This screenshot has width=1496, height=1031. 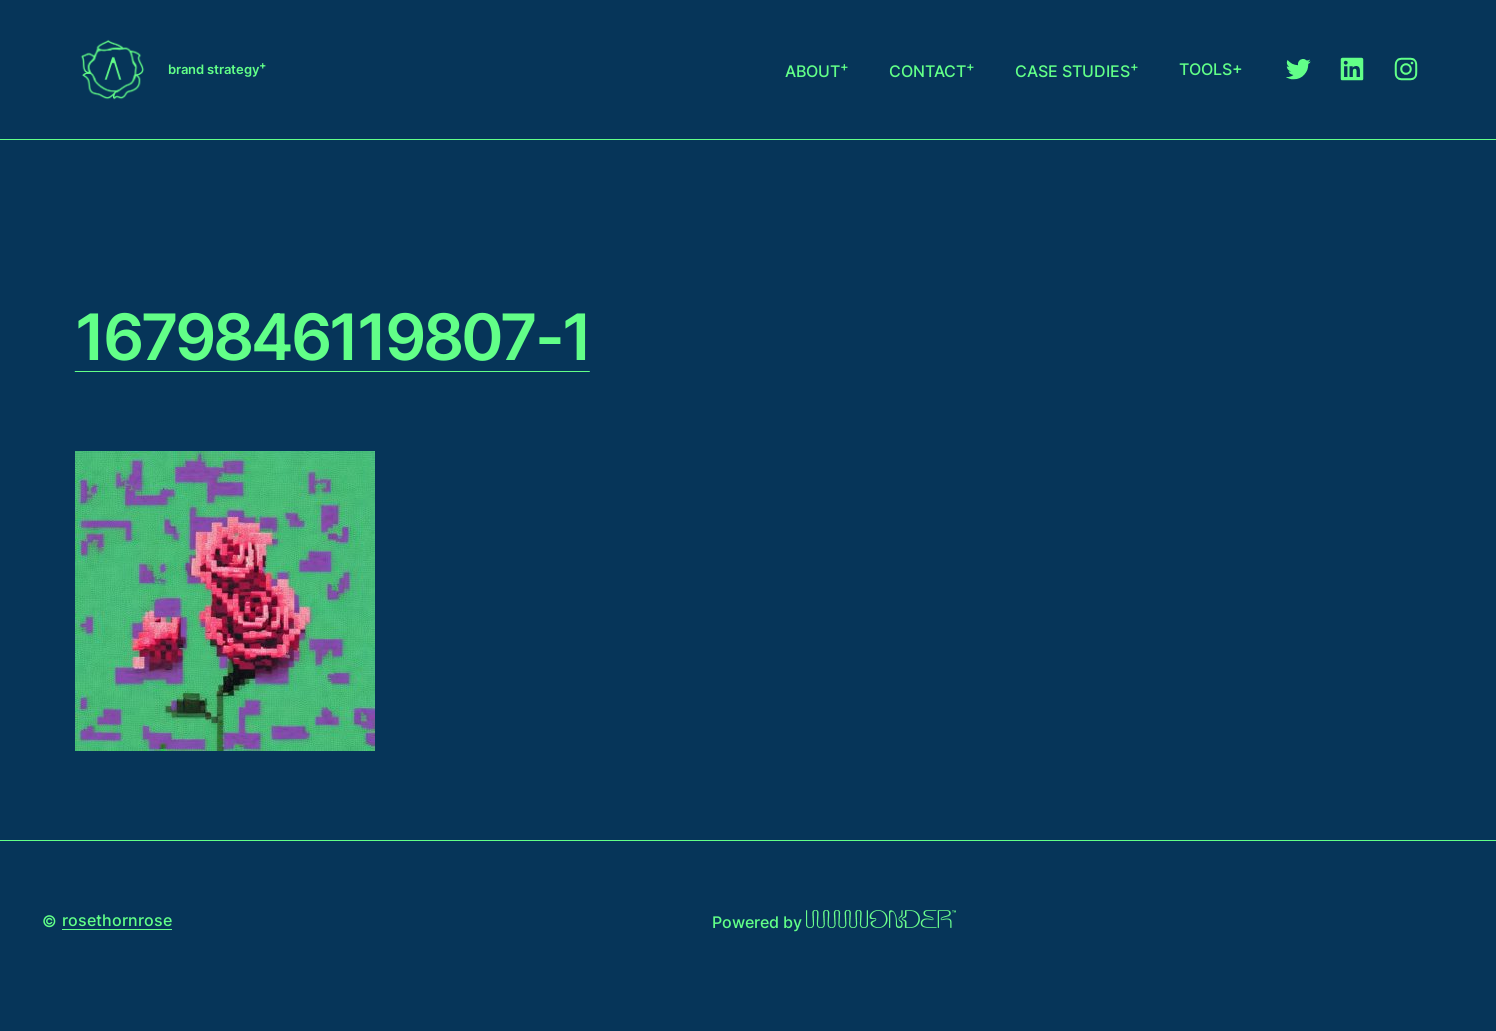 I want to click on 1679846119807-1, so click(x=332, y=337).